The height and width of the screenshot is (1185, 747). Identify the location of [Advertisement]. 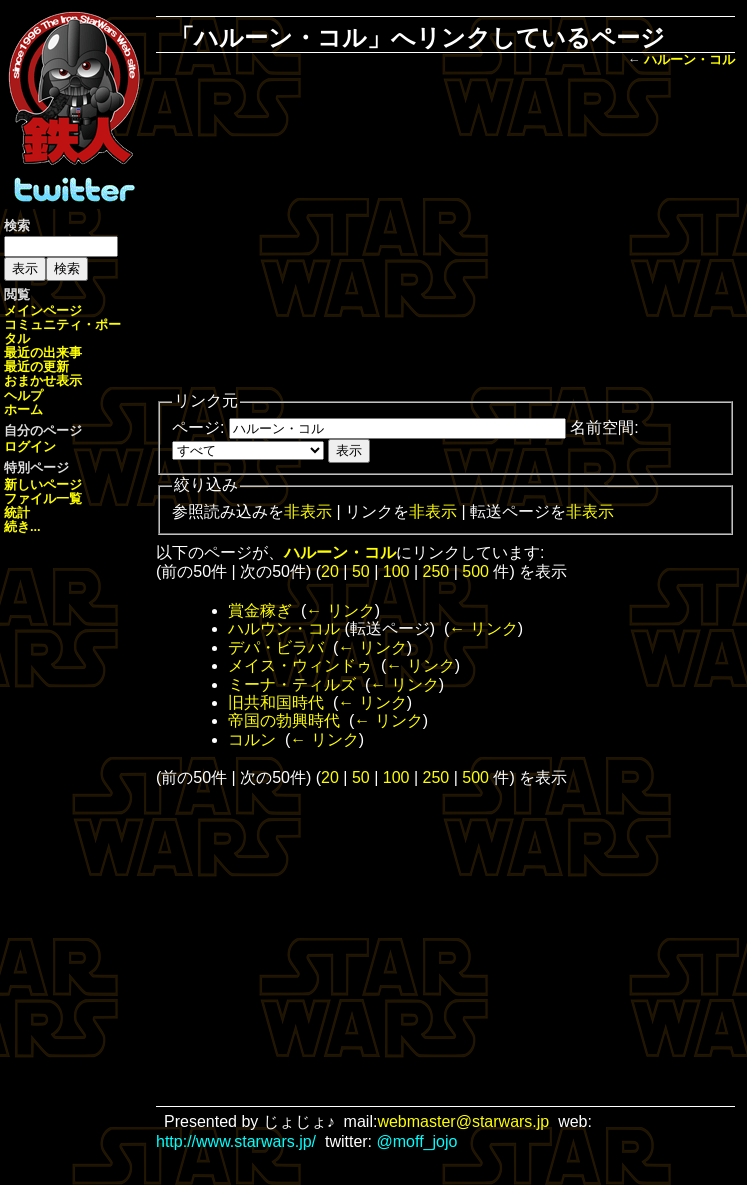
(459, 231).